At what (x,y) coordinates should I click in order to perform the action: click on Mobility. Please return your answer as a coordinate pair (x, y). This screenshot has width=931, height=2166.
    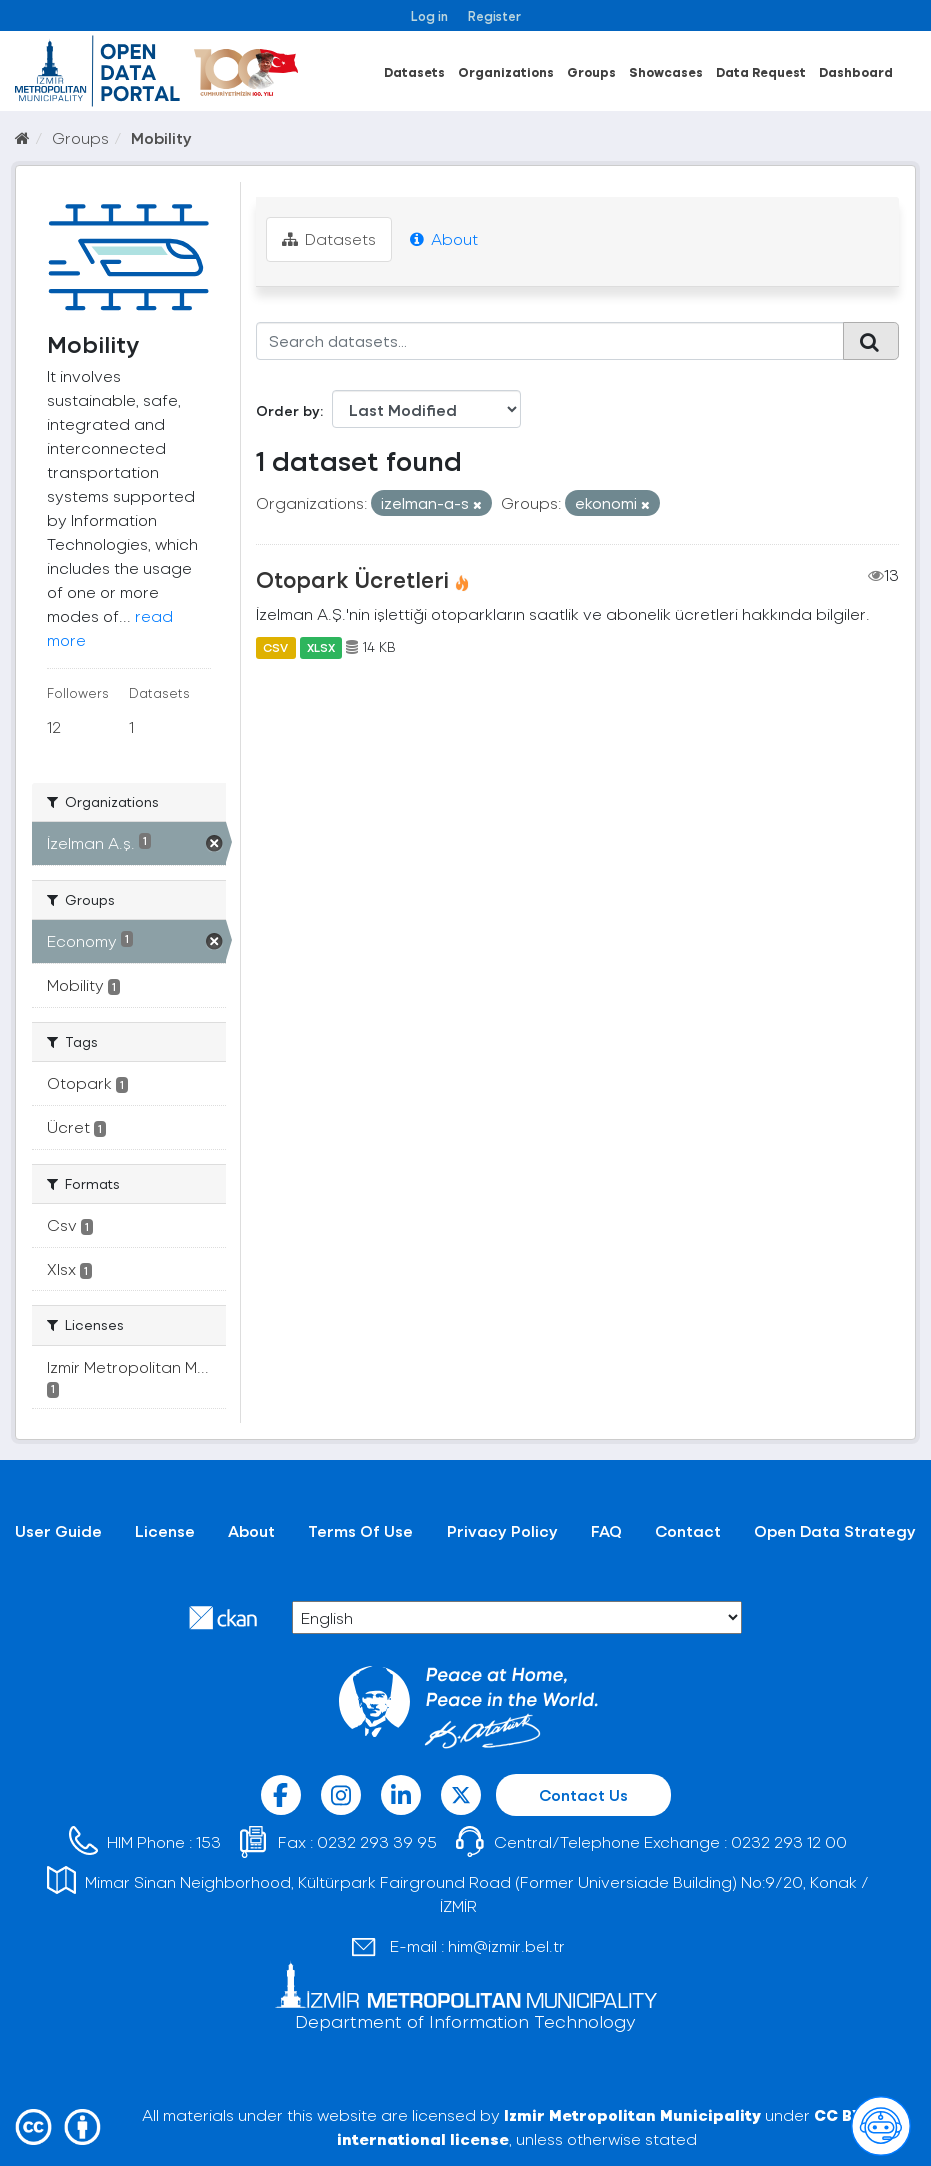
    Looking at the image, I should click on (161, 137).